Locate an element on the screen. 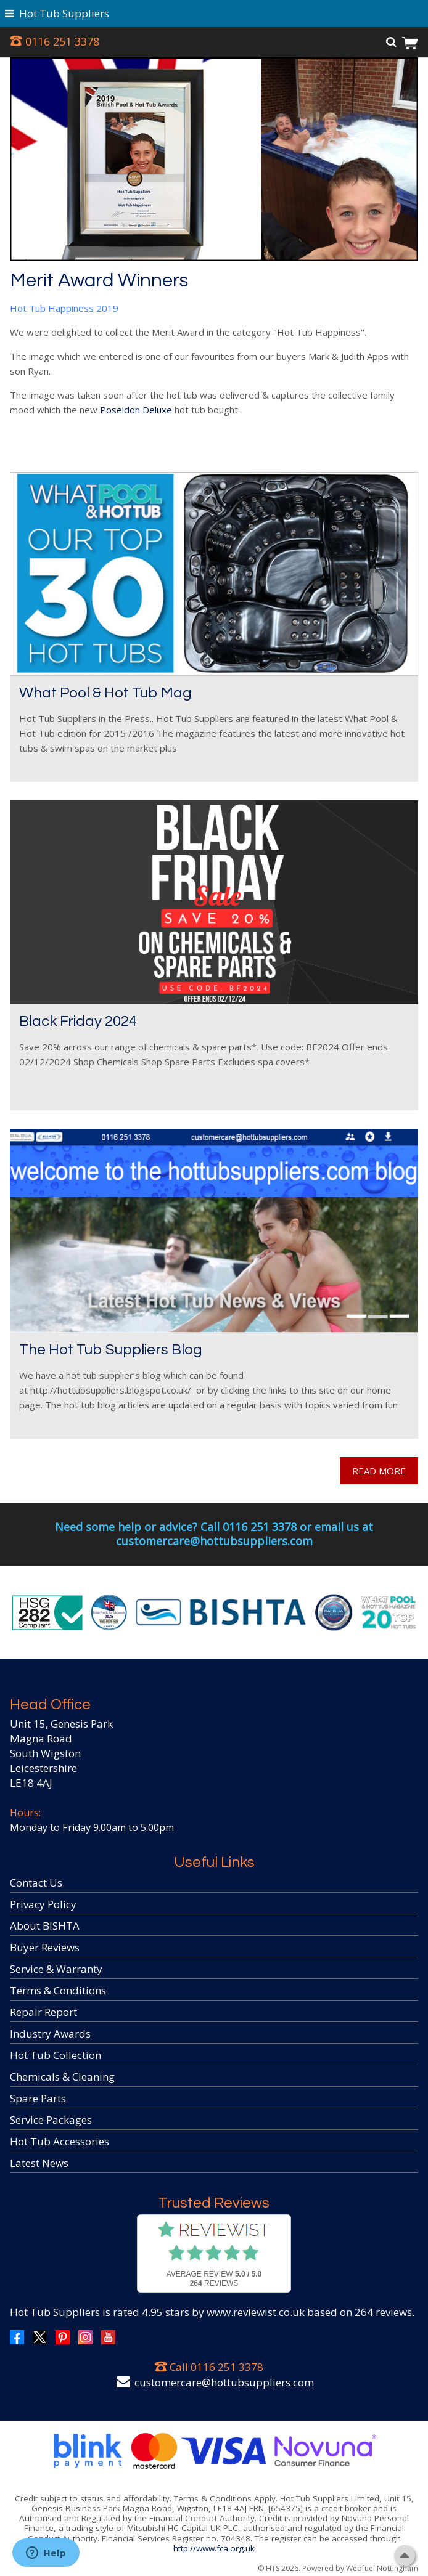 The image size is (428, 2576). About BISHTA is located at coordinates (45, 1926).